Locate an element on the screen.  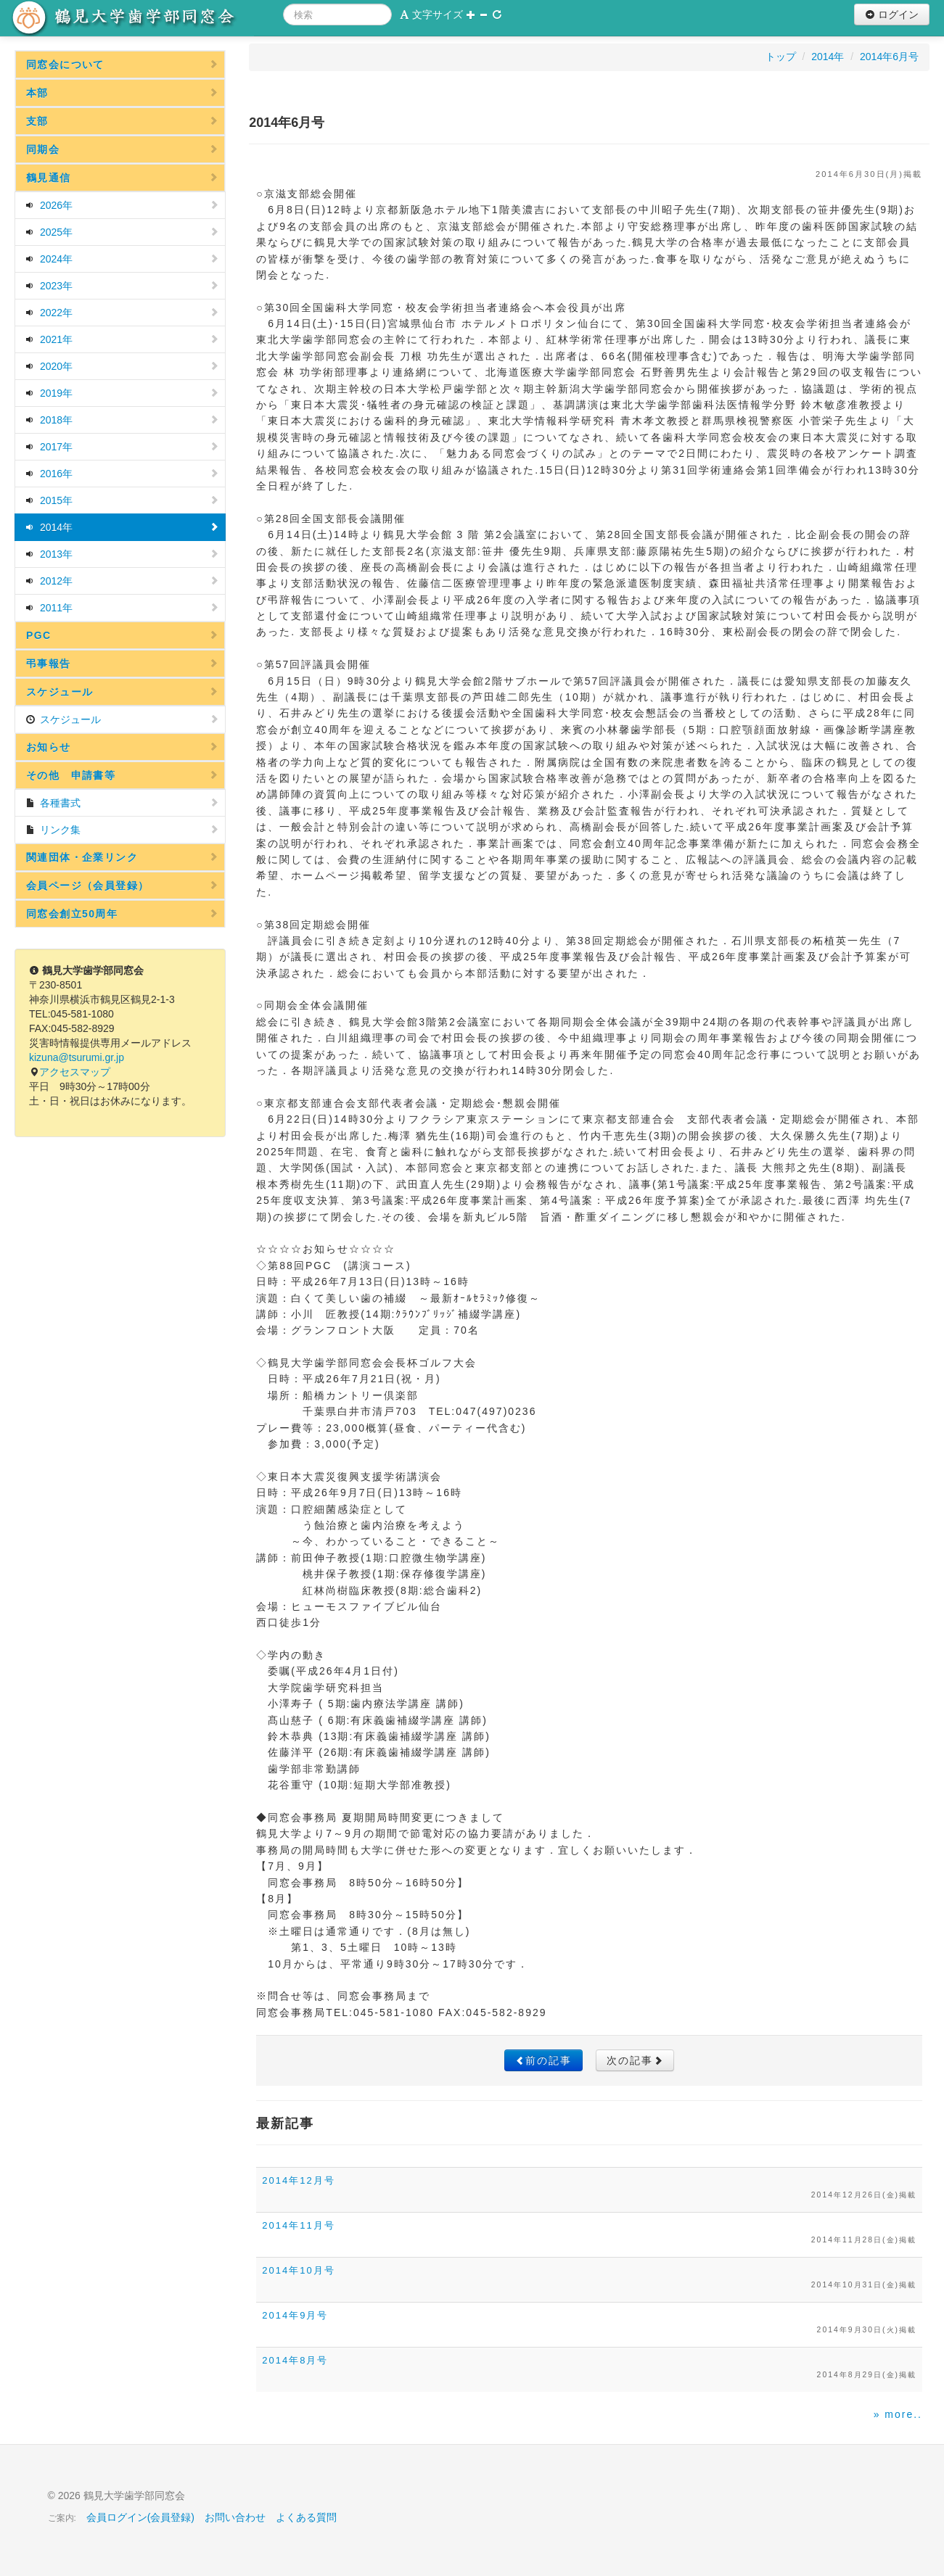
2021年 is located at coordinates (122, 339).